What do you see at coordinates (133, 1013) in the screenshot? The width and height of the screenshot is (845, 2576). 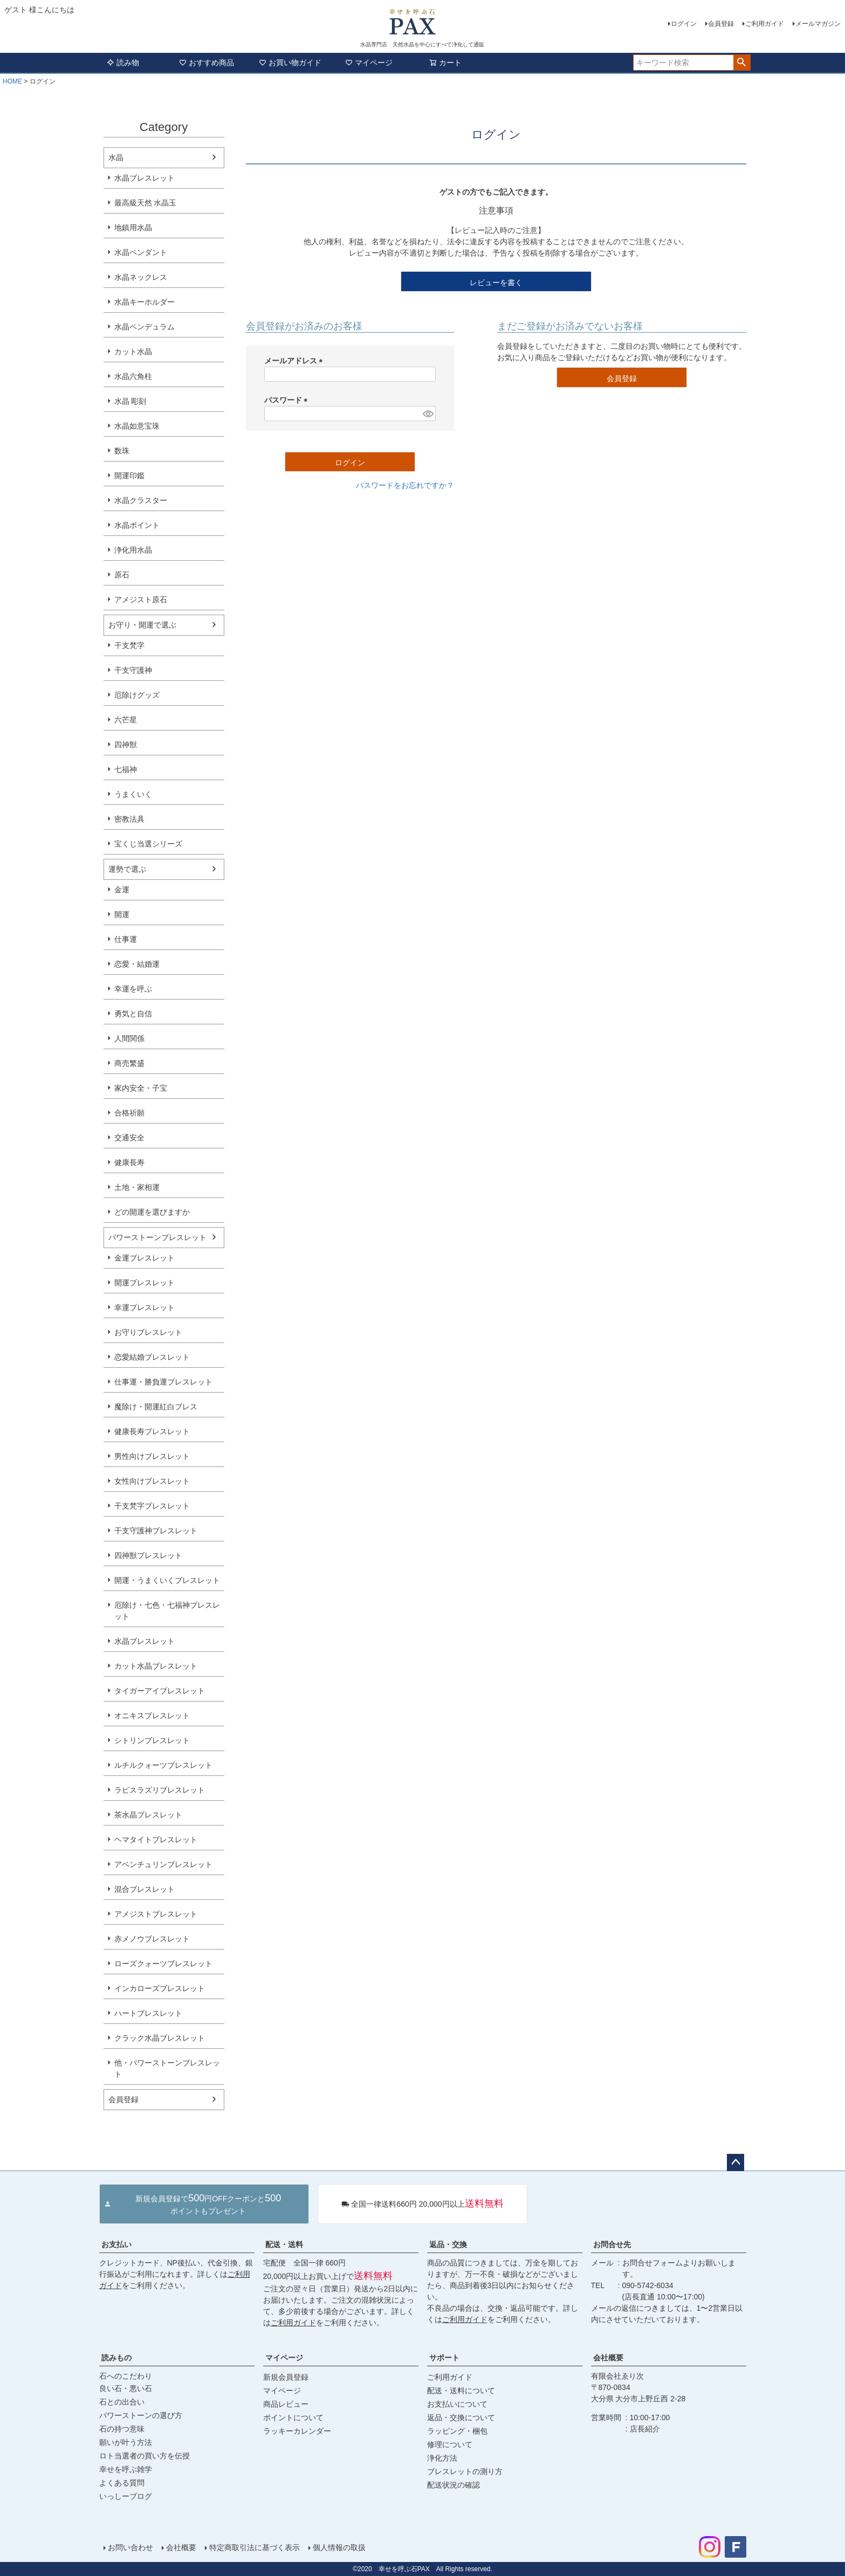 I see `勇気と自信` at bounding box center [133, 1013].